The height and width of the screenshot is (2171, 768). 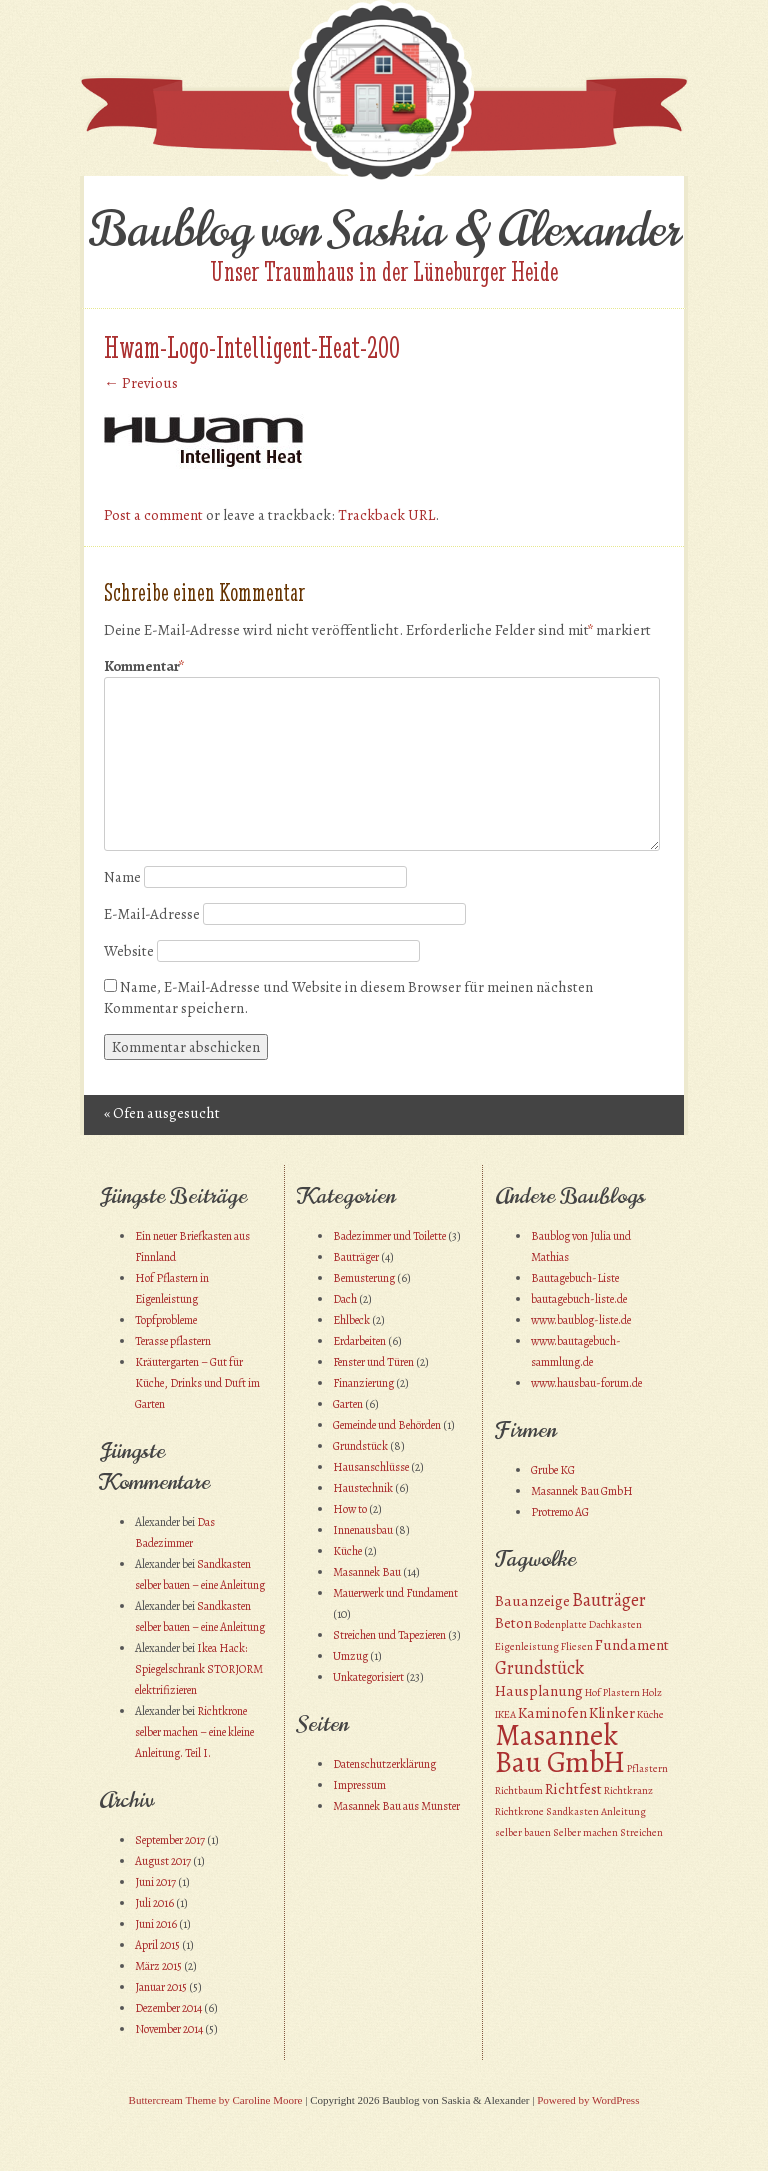 What do you see at coordinates (527, 1646) in the screenshot?
I see `Eigenleistung [Eigenleistung (1 Eintrag)]` at bounding box center [527, 1646].